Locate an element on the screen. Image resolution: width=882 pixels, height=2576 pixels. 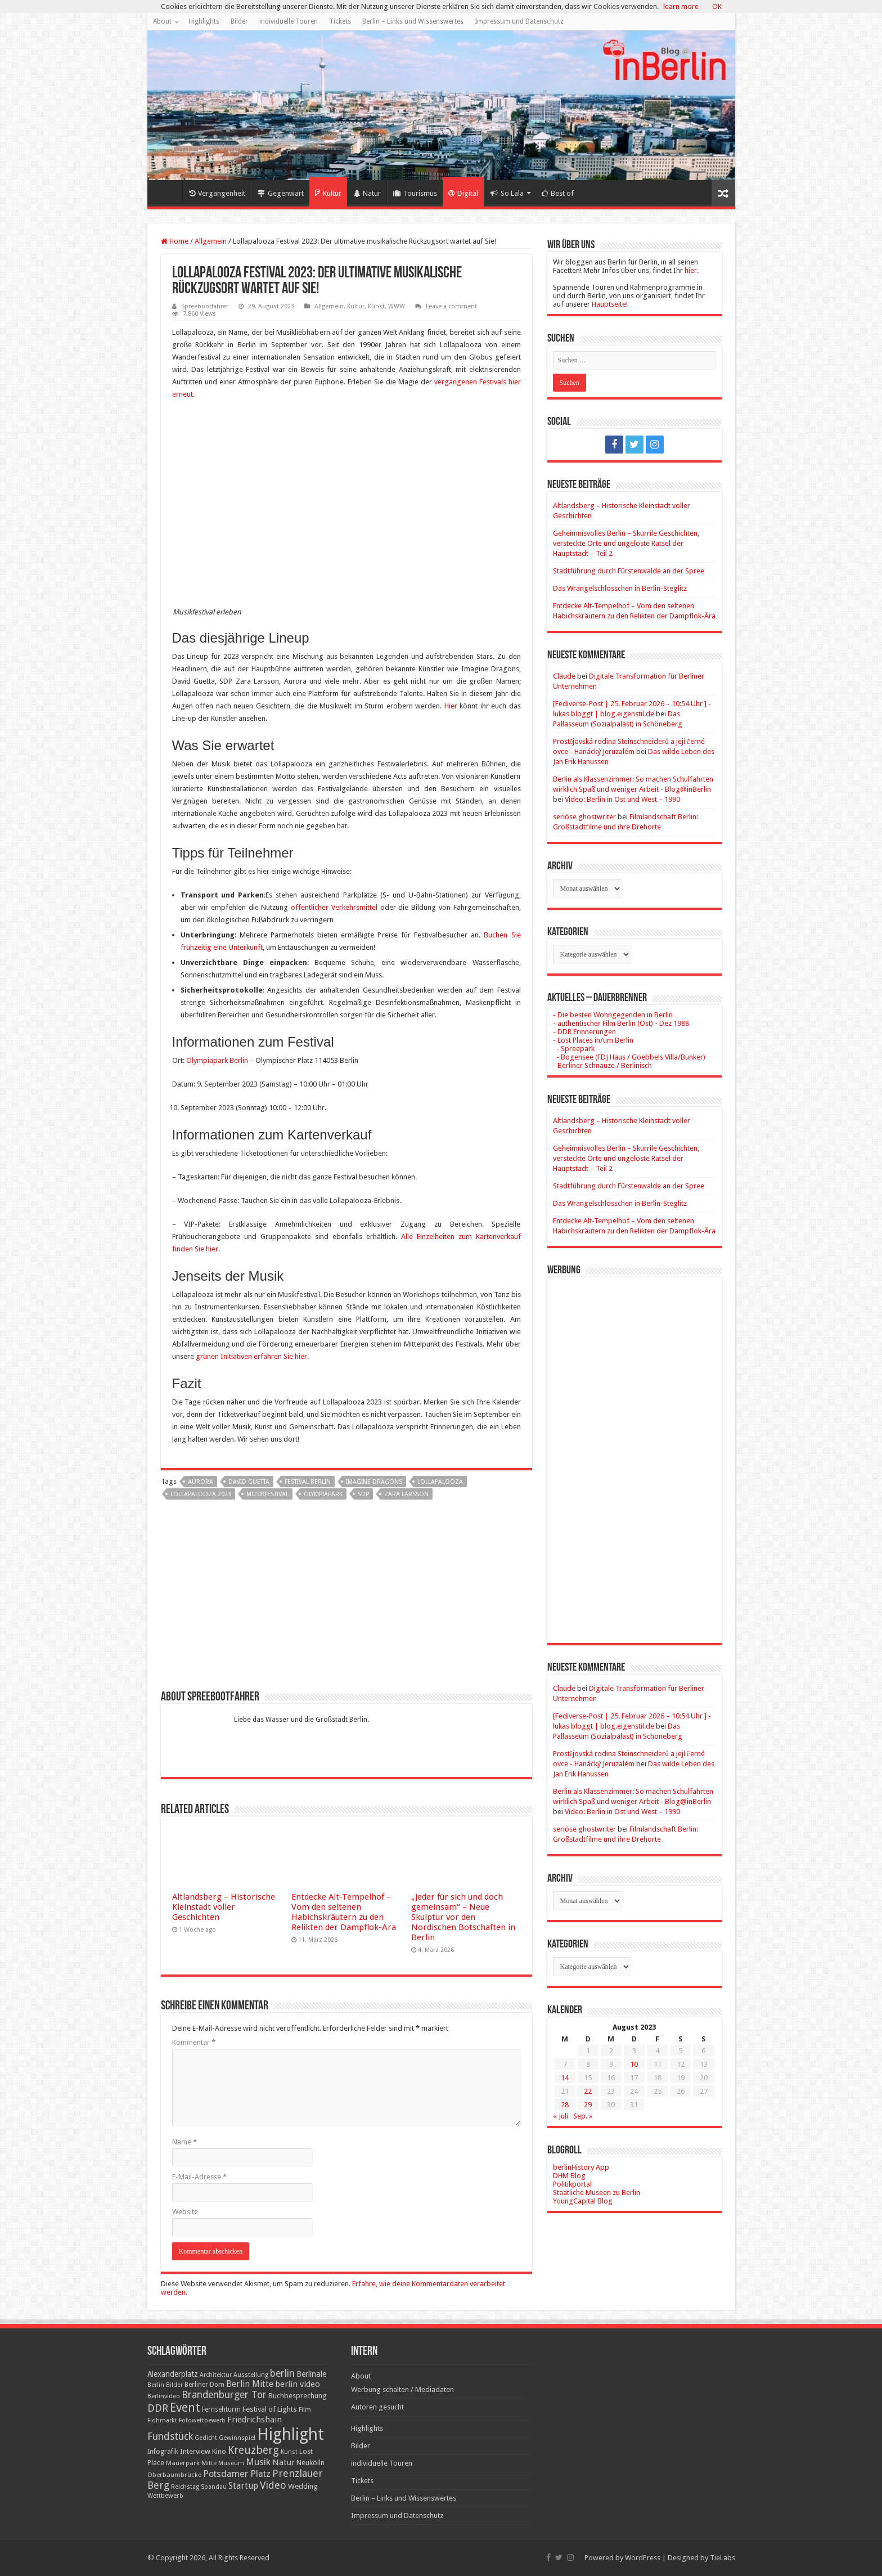
- Die besten Wohngegenden in Berlin is located at coordinates (613, 1015).